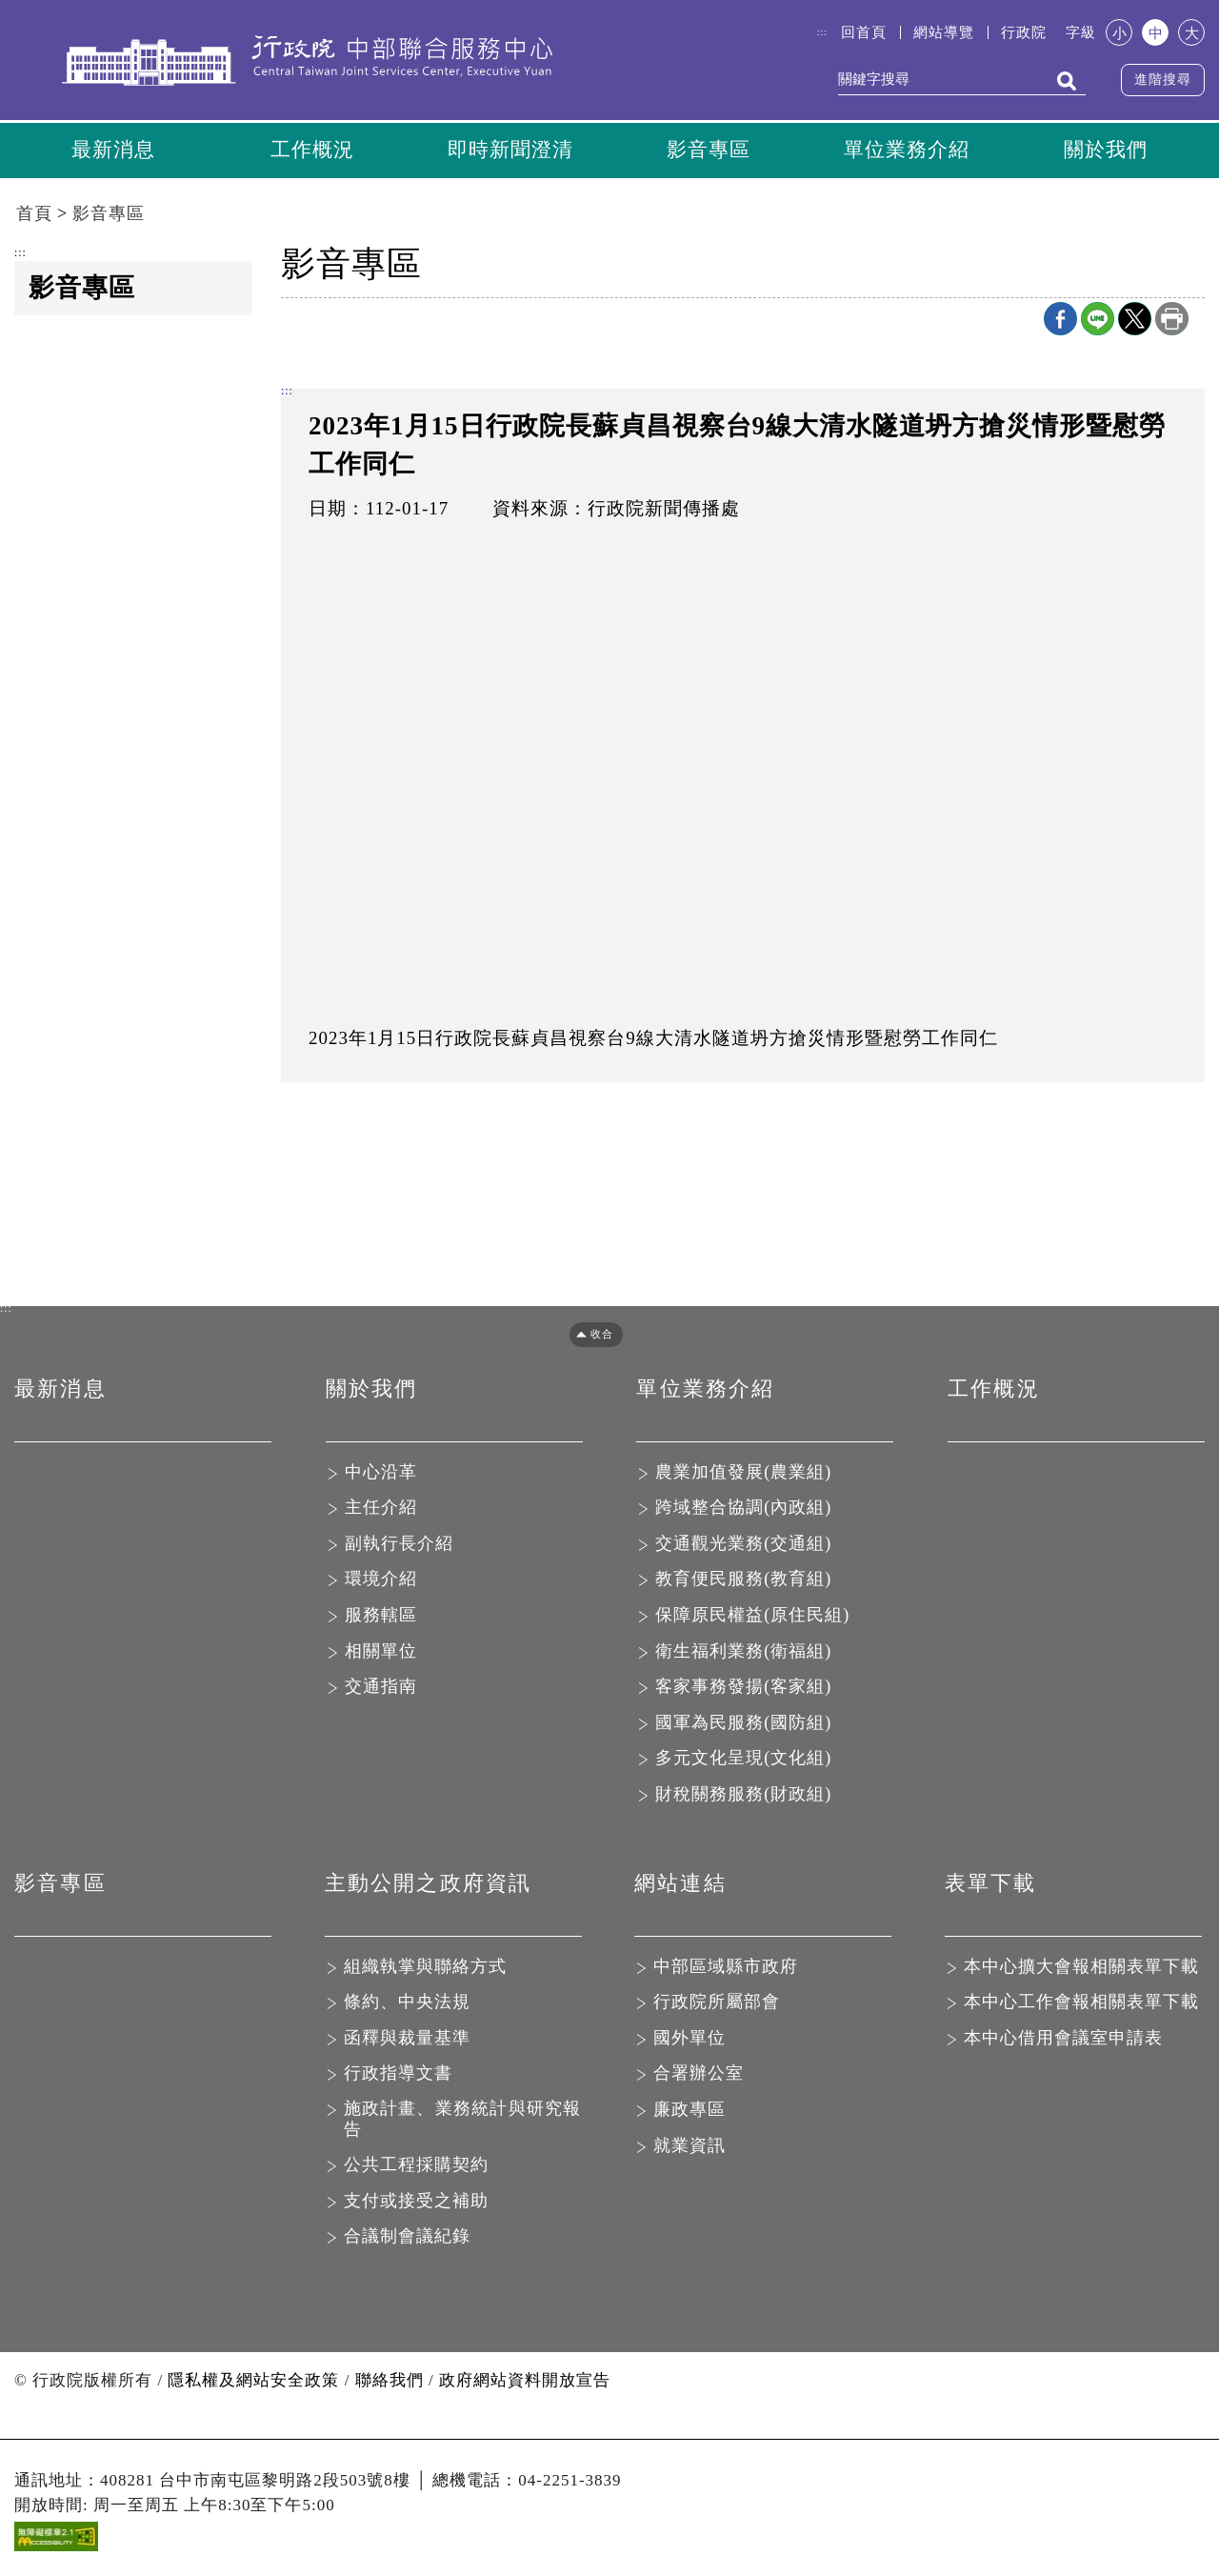 The height and width of the screenshot is (2576, 1219). What do you see at coordinates (943, 32) in the screenshot?
I see `網站導覽` at bounding box center [943, 32].